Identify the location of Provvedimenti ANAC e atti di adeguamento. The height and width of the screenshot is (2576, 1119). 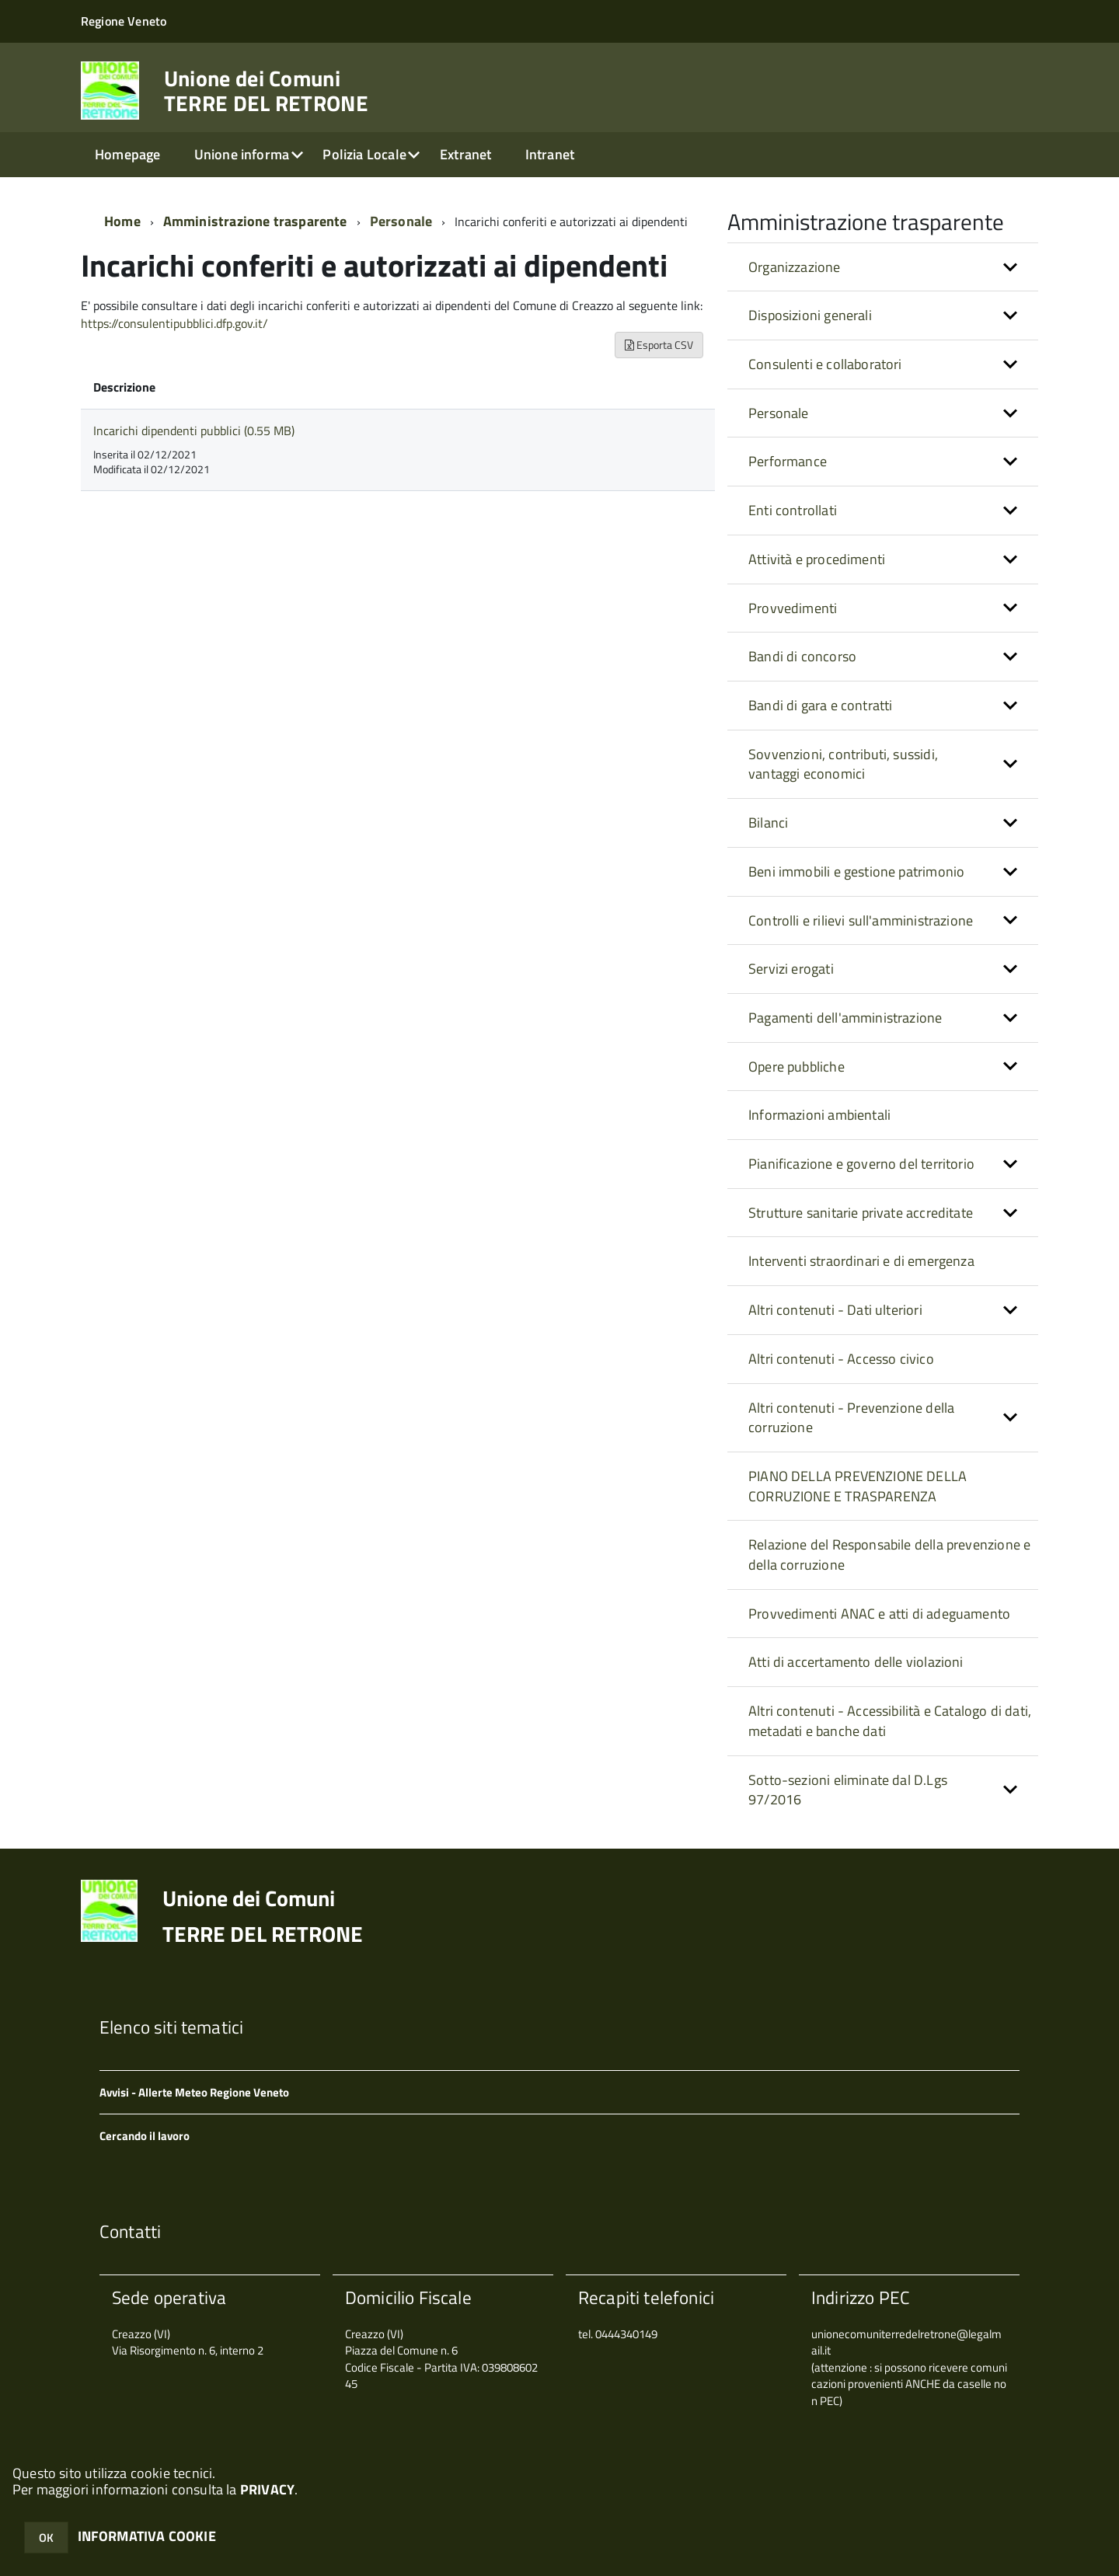
(879, 1613).